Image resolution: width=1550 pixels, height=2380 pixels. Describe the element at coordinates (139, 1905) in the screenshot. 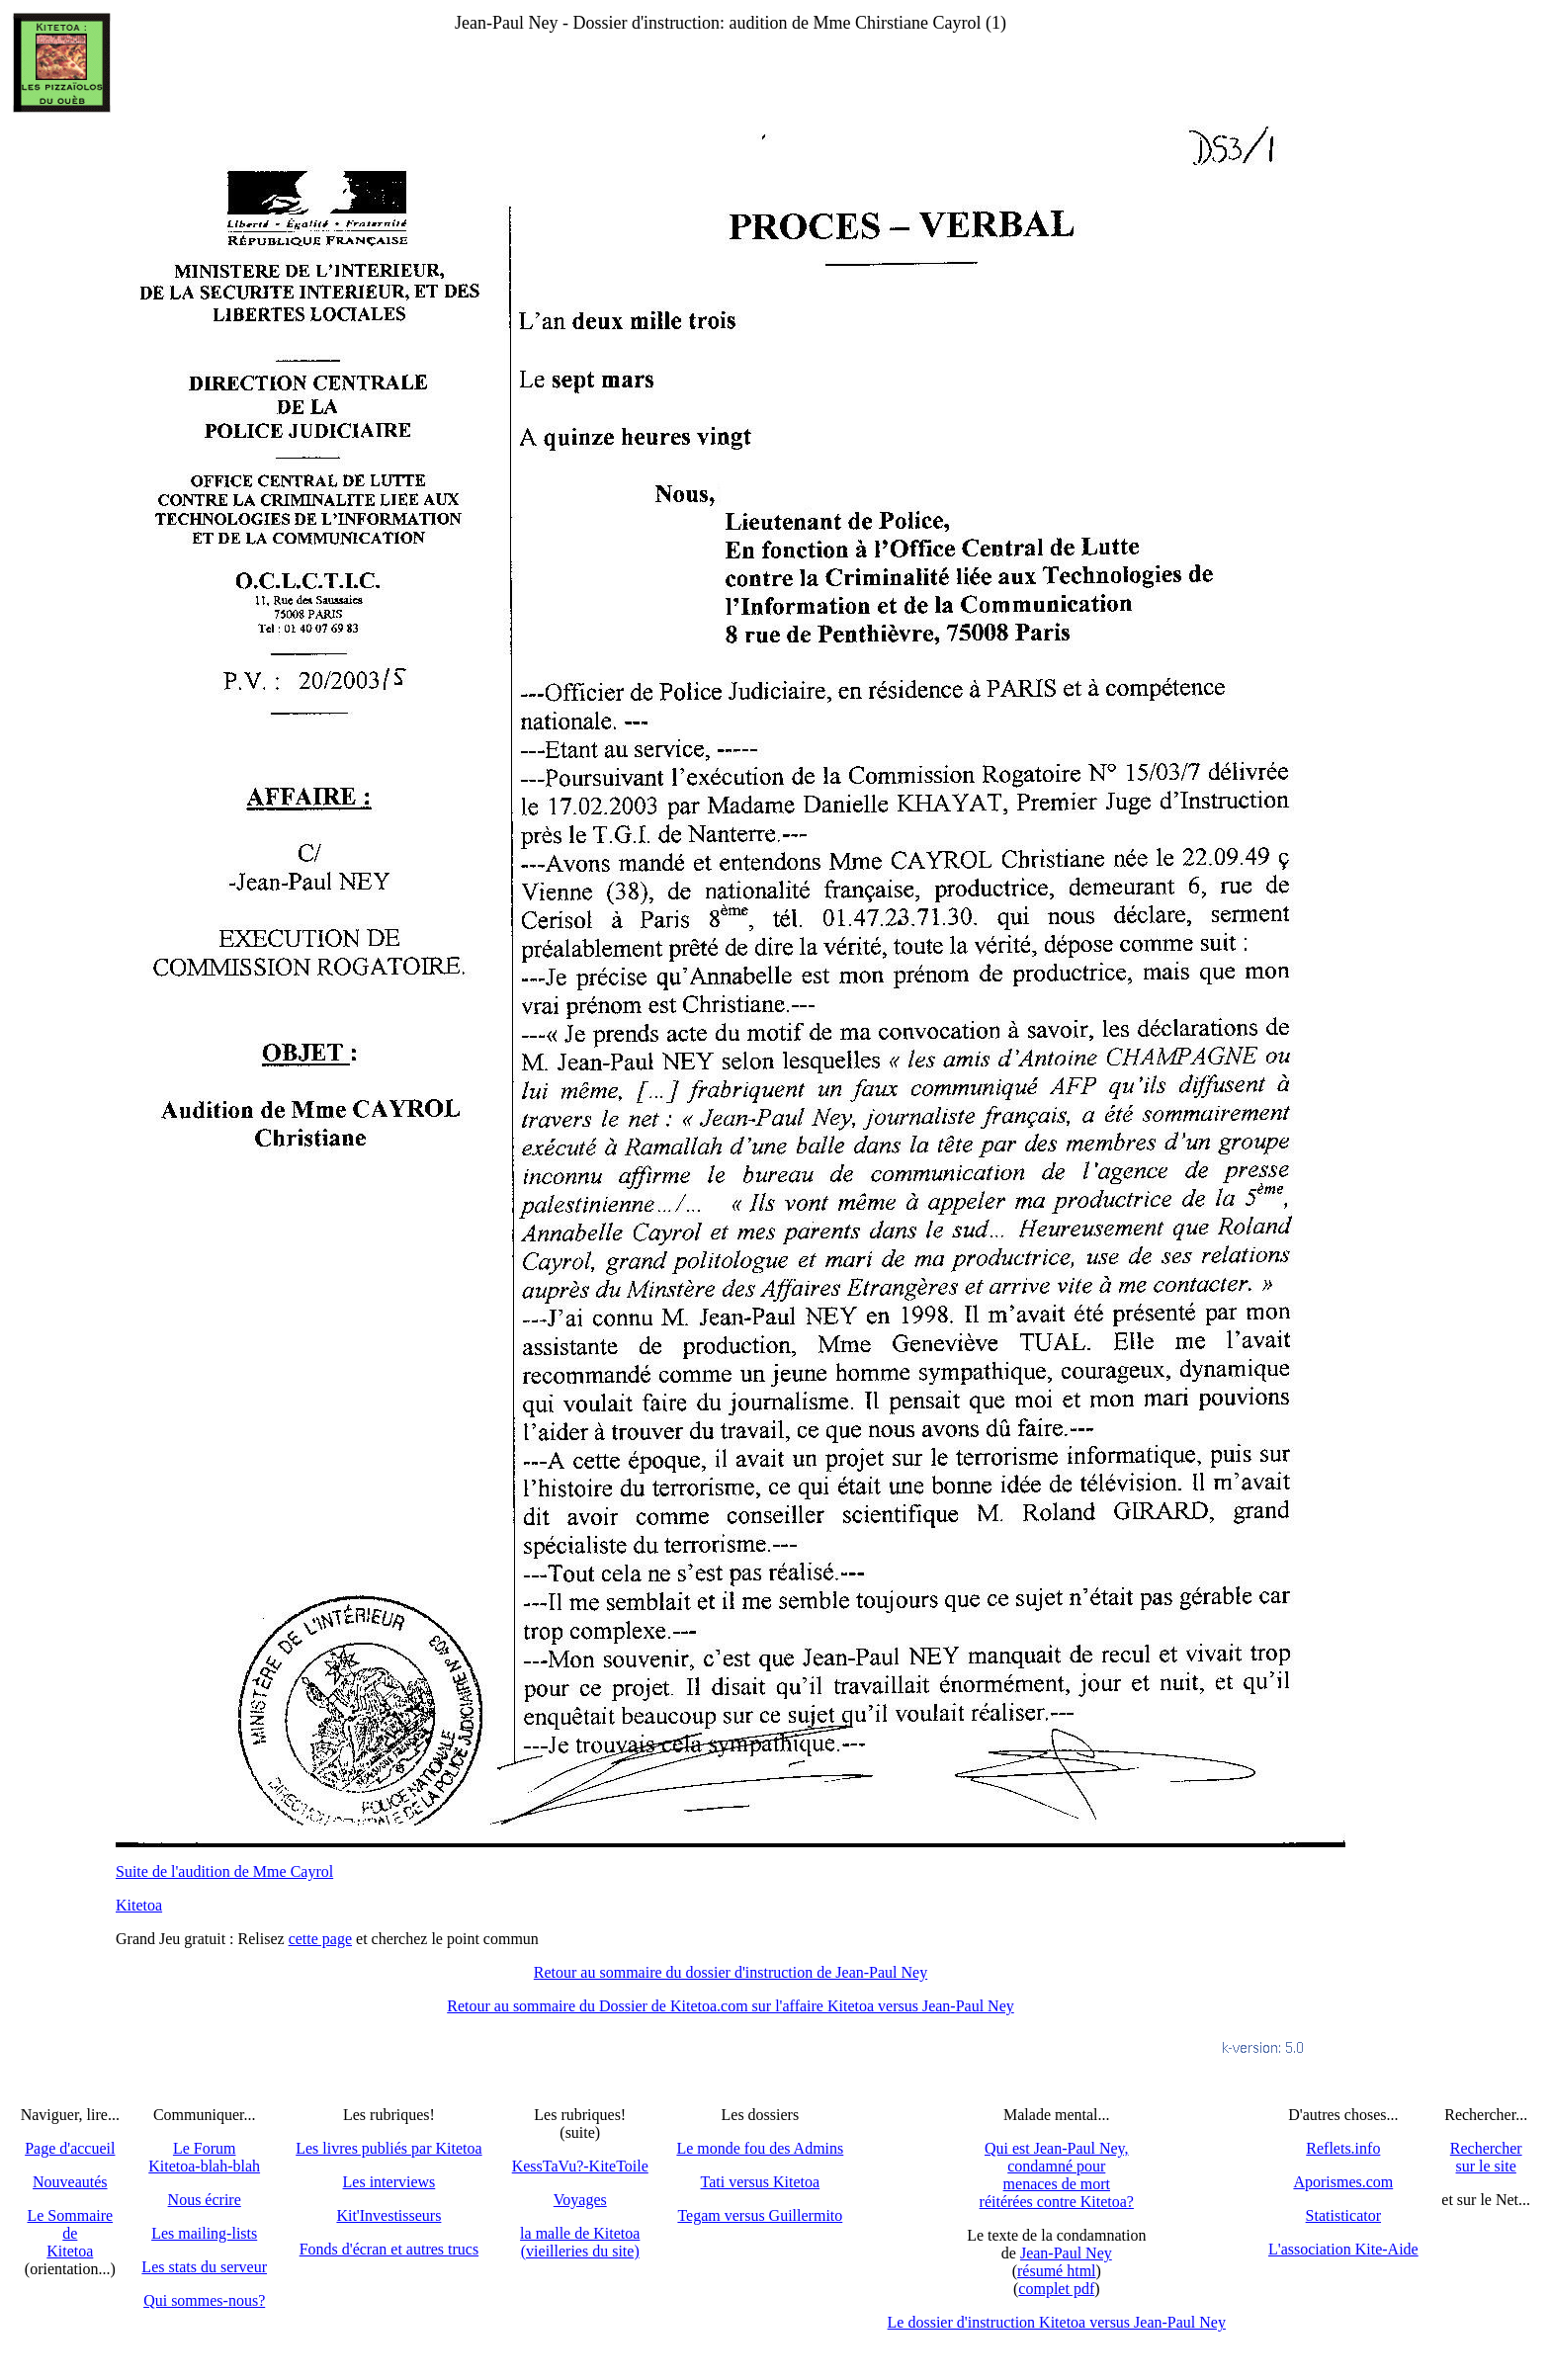

I see `Kitetoa` at that location.